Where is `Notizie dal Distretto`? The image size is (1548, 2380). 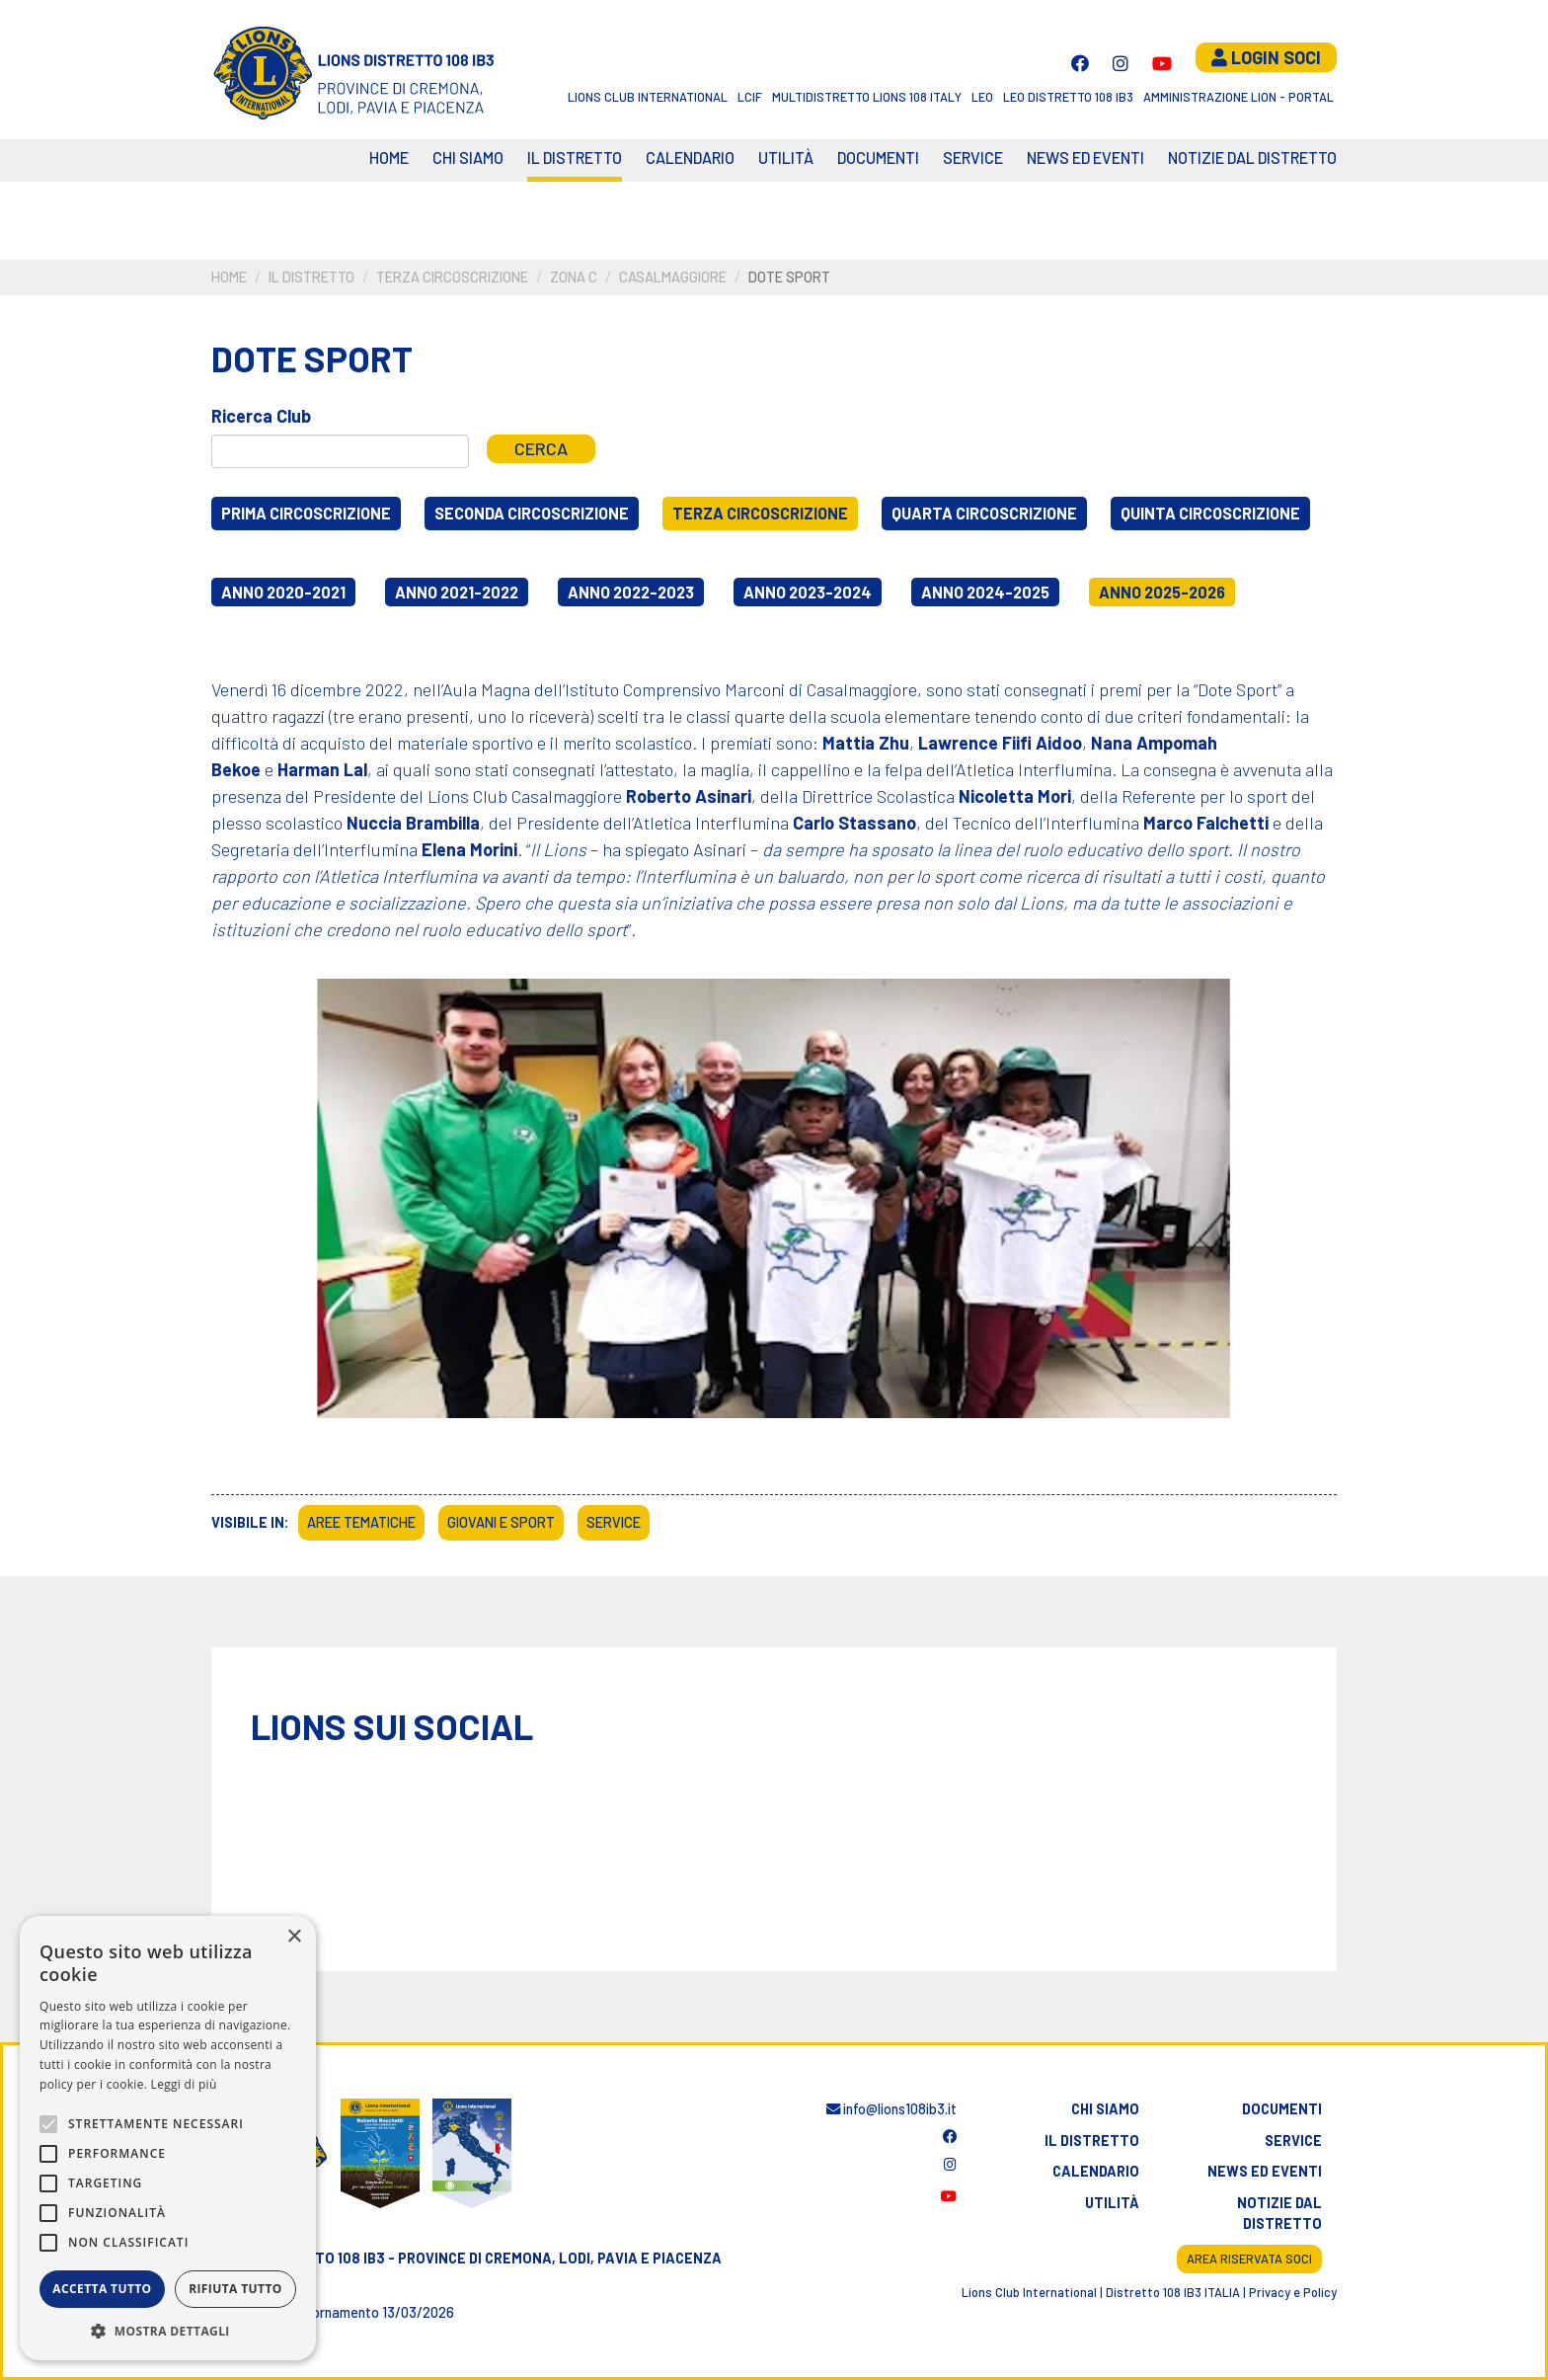 Notizie dal Distretto is located at coordinates (1252, 157).